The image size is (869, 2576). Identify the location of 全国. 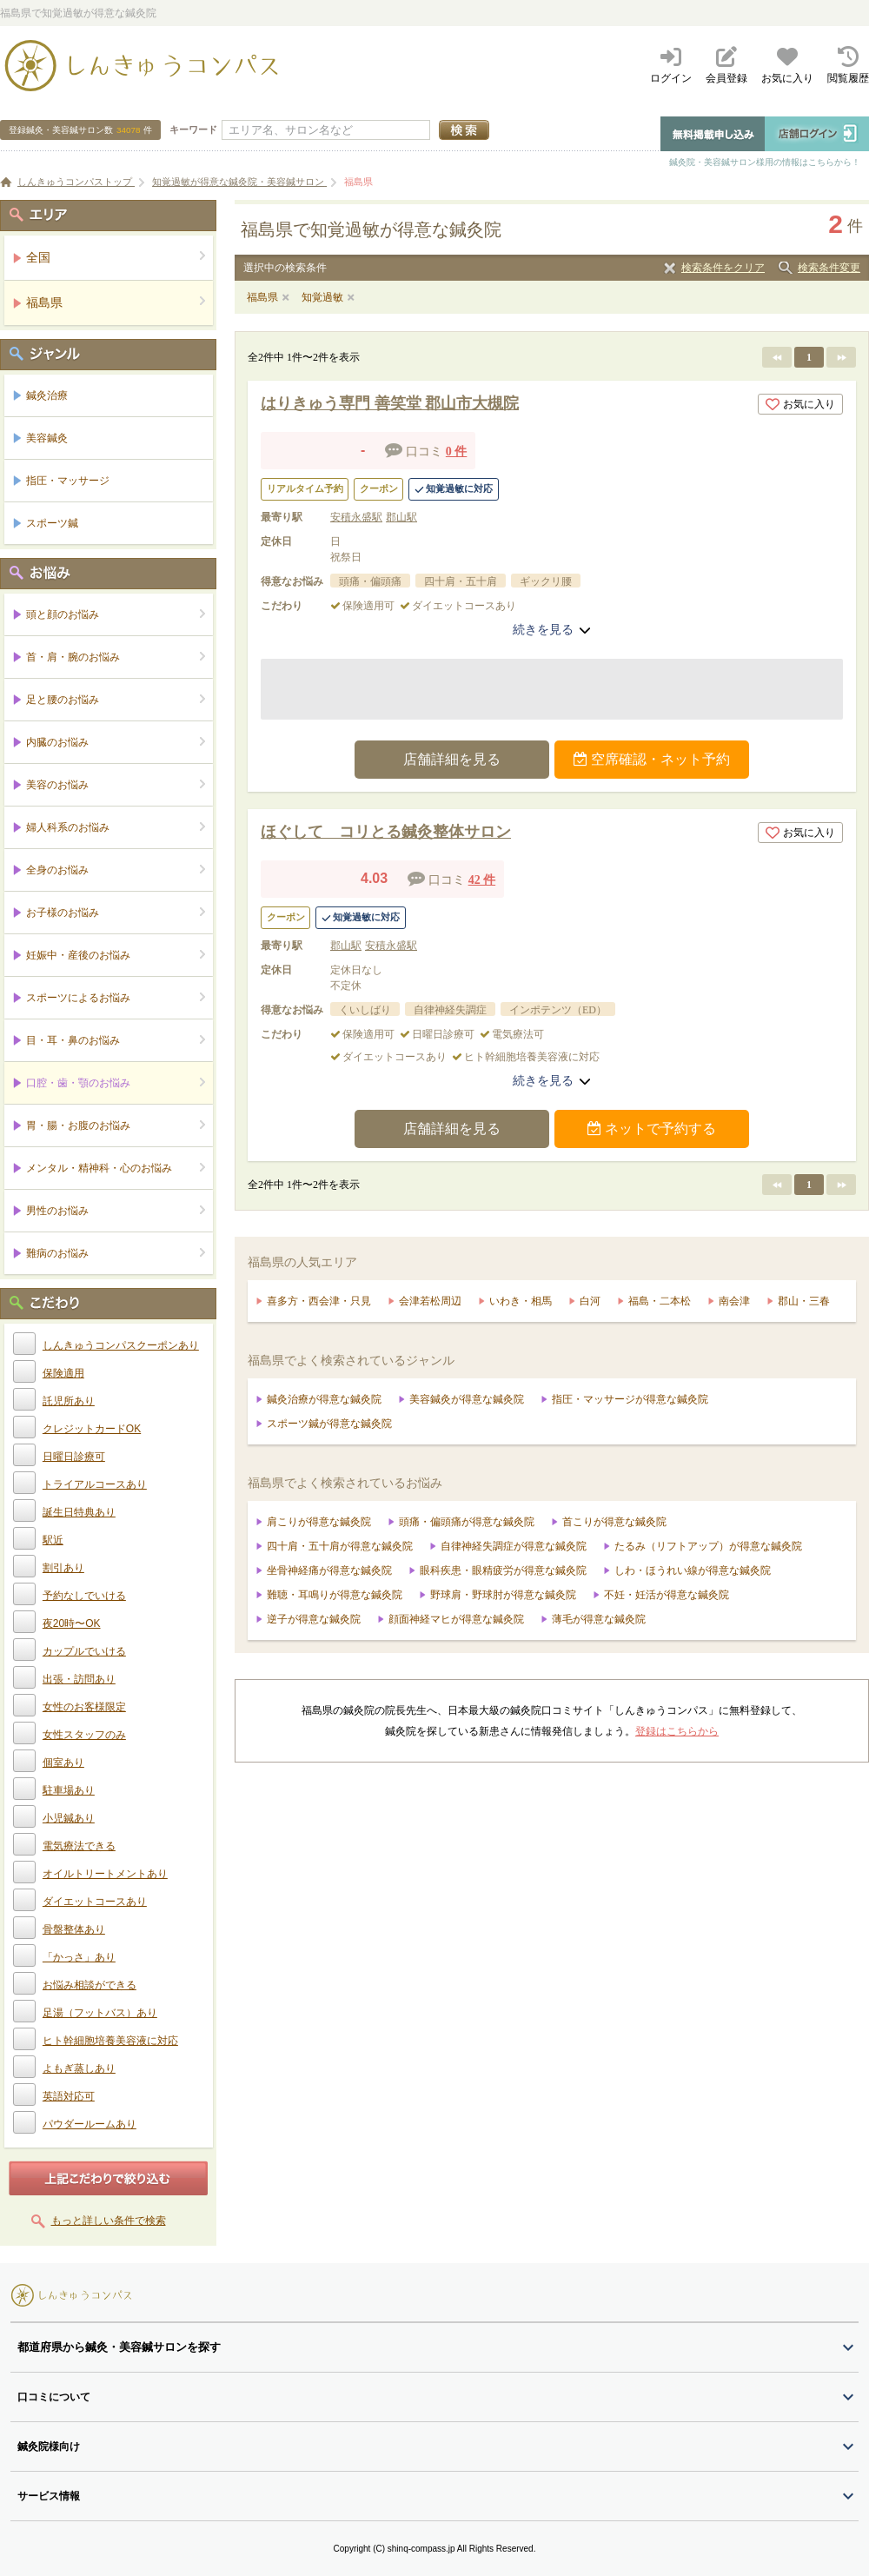
(116, 256).